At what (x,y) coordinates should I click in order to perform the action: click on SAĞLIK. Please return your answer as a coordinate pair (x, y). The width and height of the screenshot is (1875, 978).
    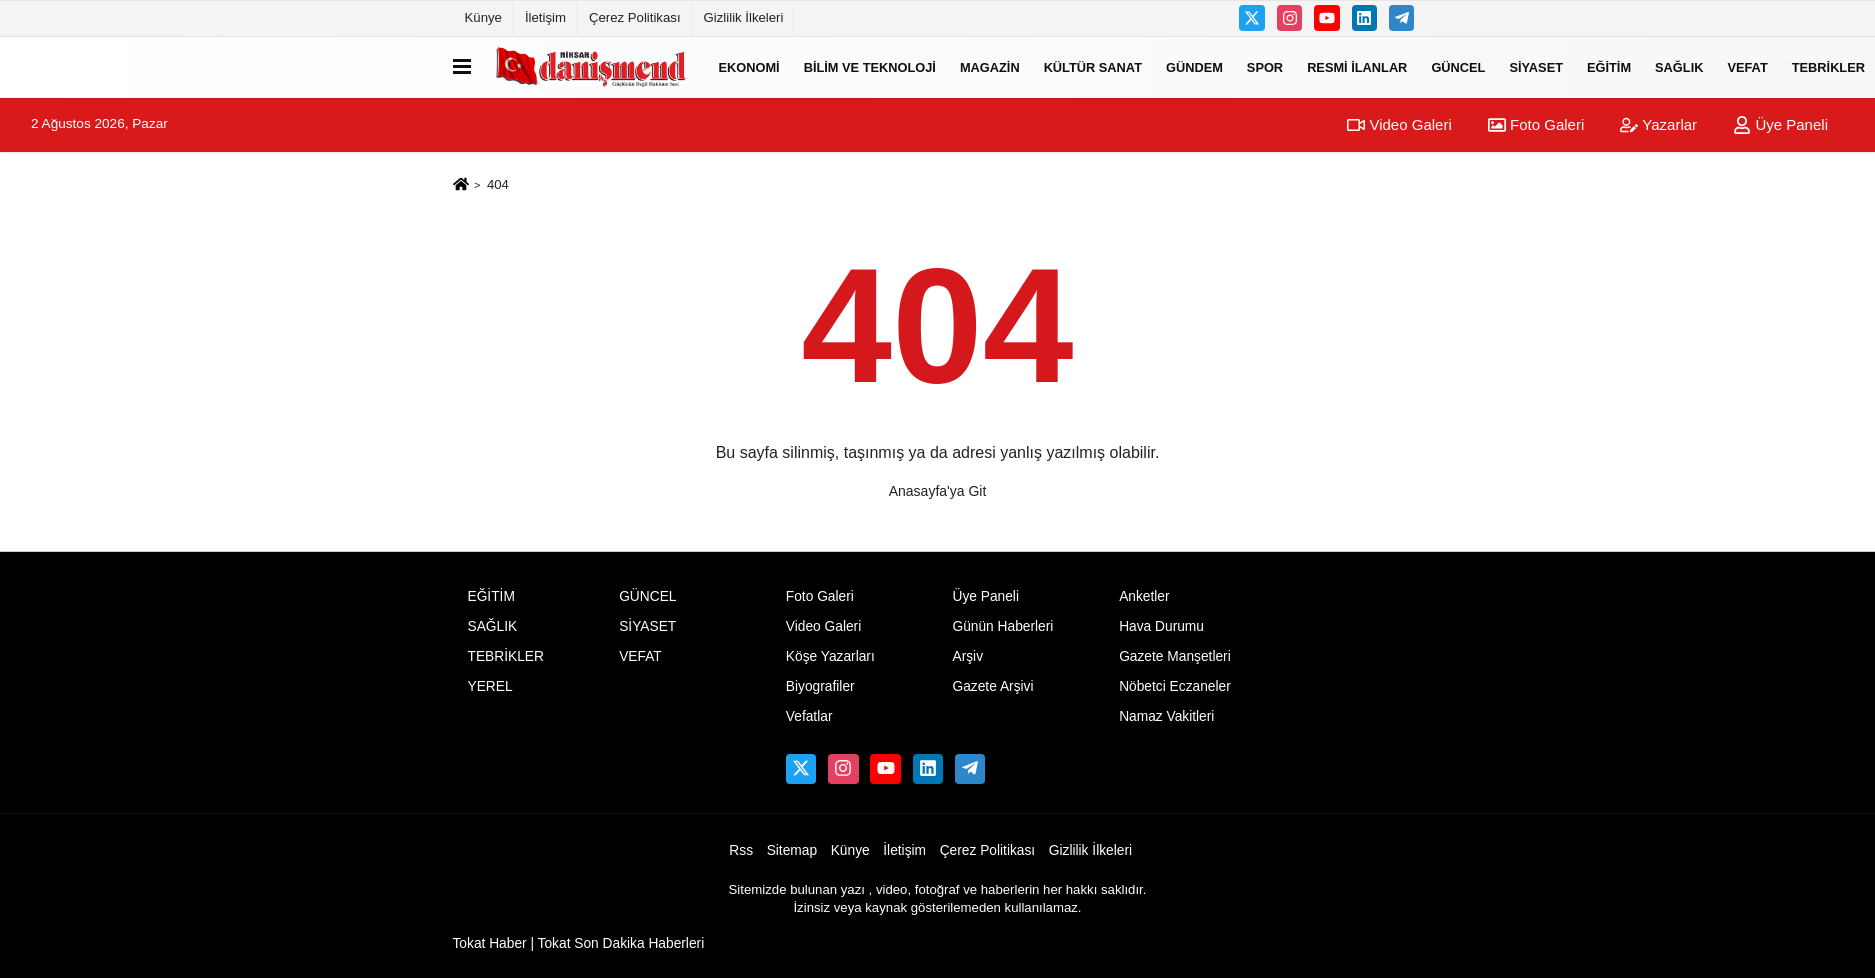
    Looking at the image, I should click on (1679, 66).